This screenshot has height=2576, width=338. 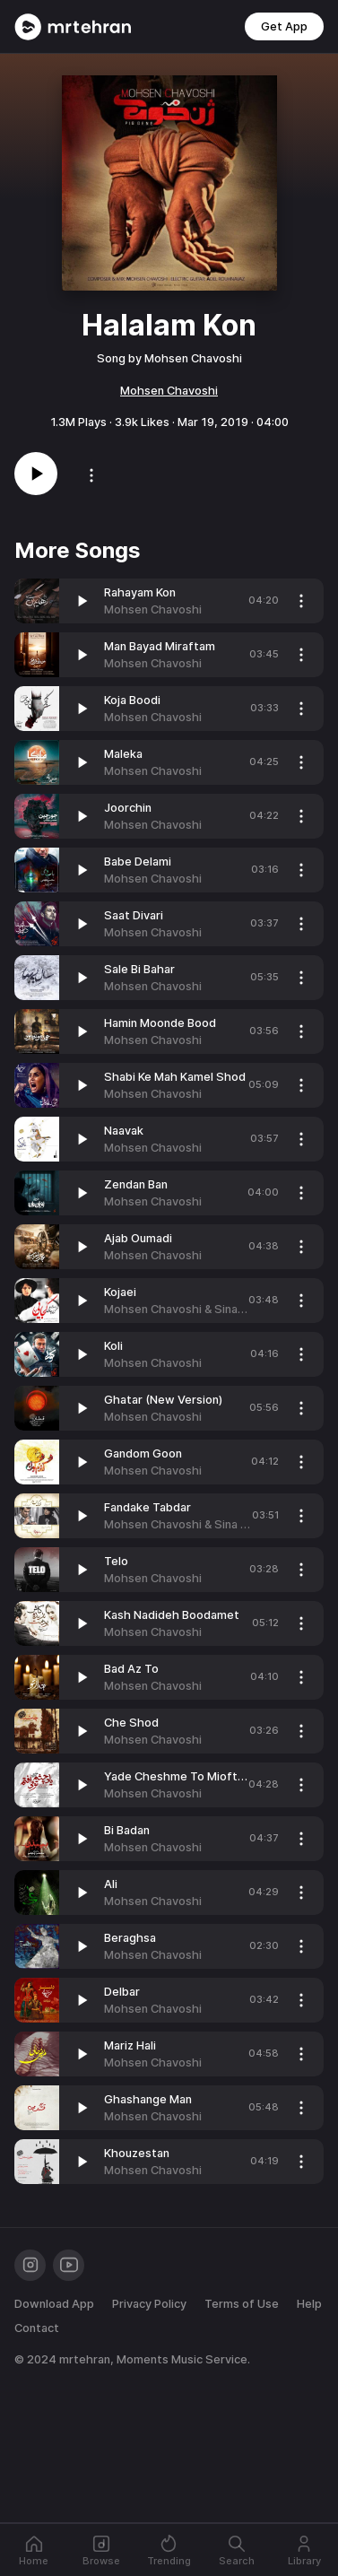 What do you see at coordinates (179, 1776) in the screenshot?
I see `Yade Cheshme To Mioftam` at bounding box center [179, 1776].